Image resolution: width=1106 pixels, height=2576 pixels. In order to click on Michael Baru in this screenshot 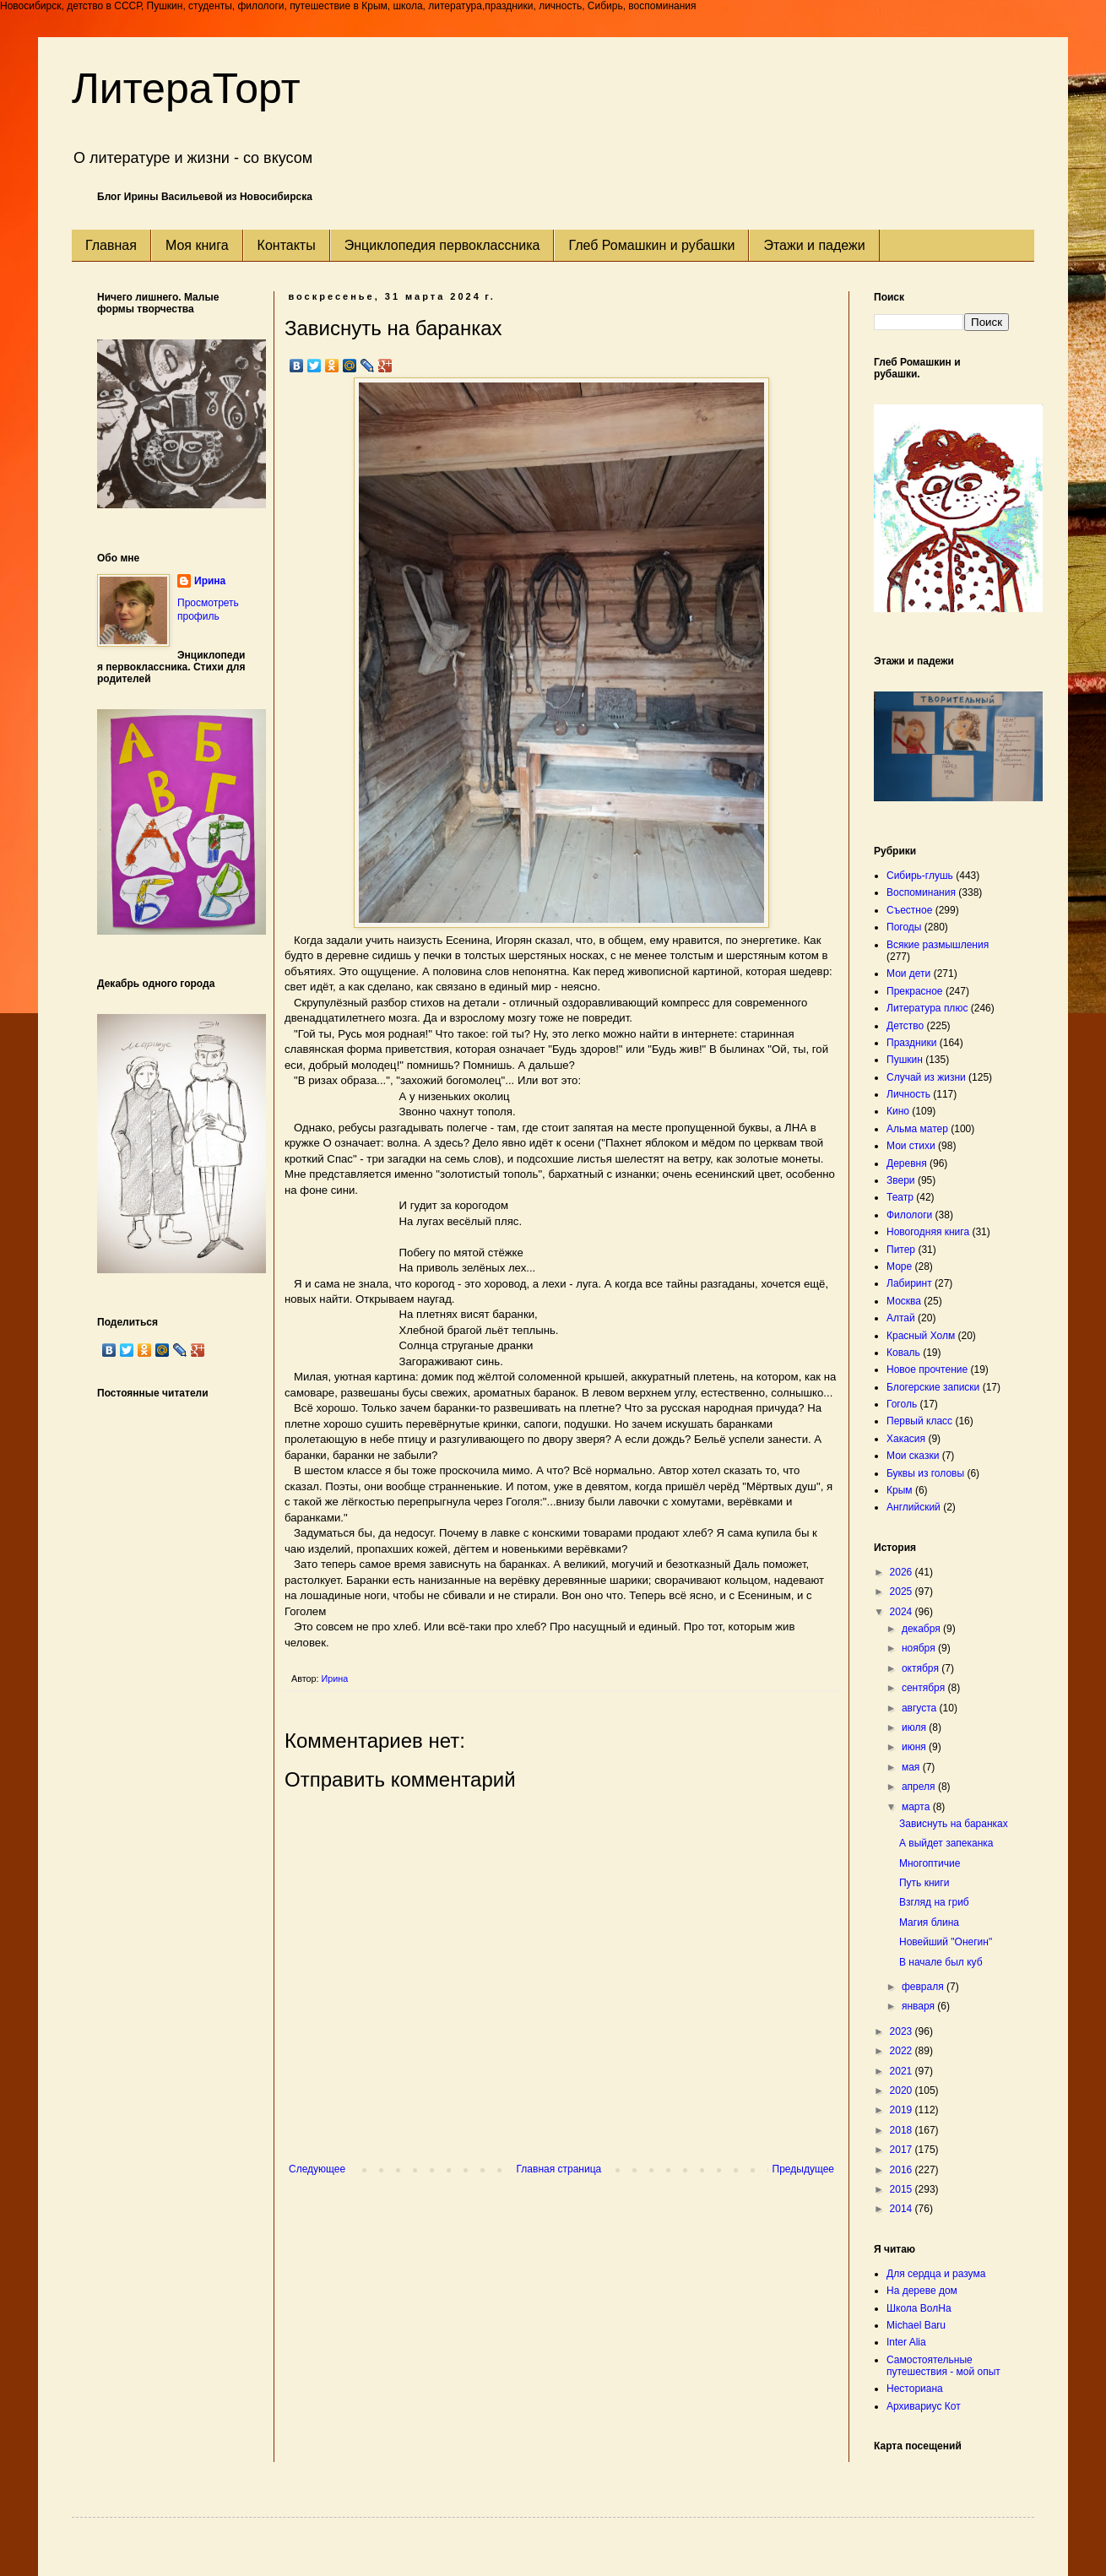, I will do `click(916, 2325)`.